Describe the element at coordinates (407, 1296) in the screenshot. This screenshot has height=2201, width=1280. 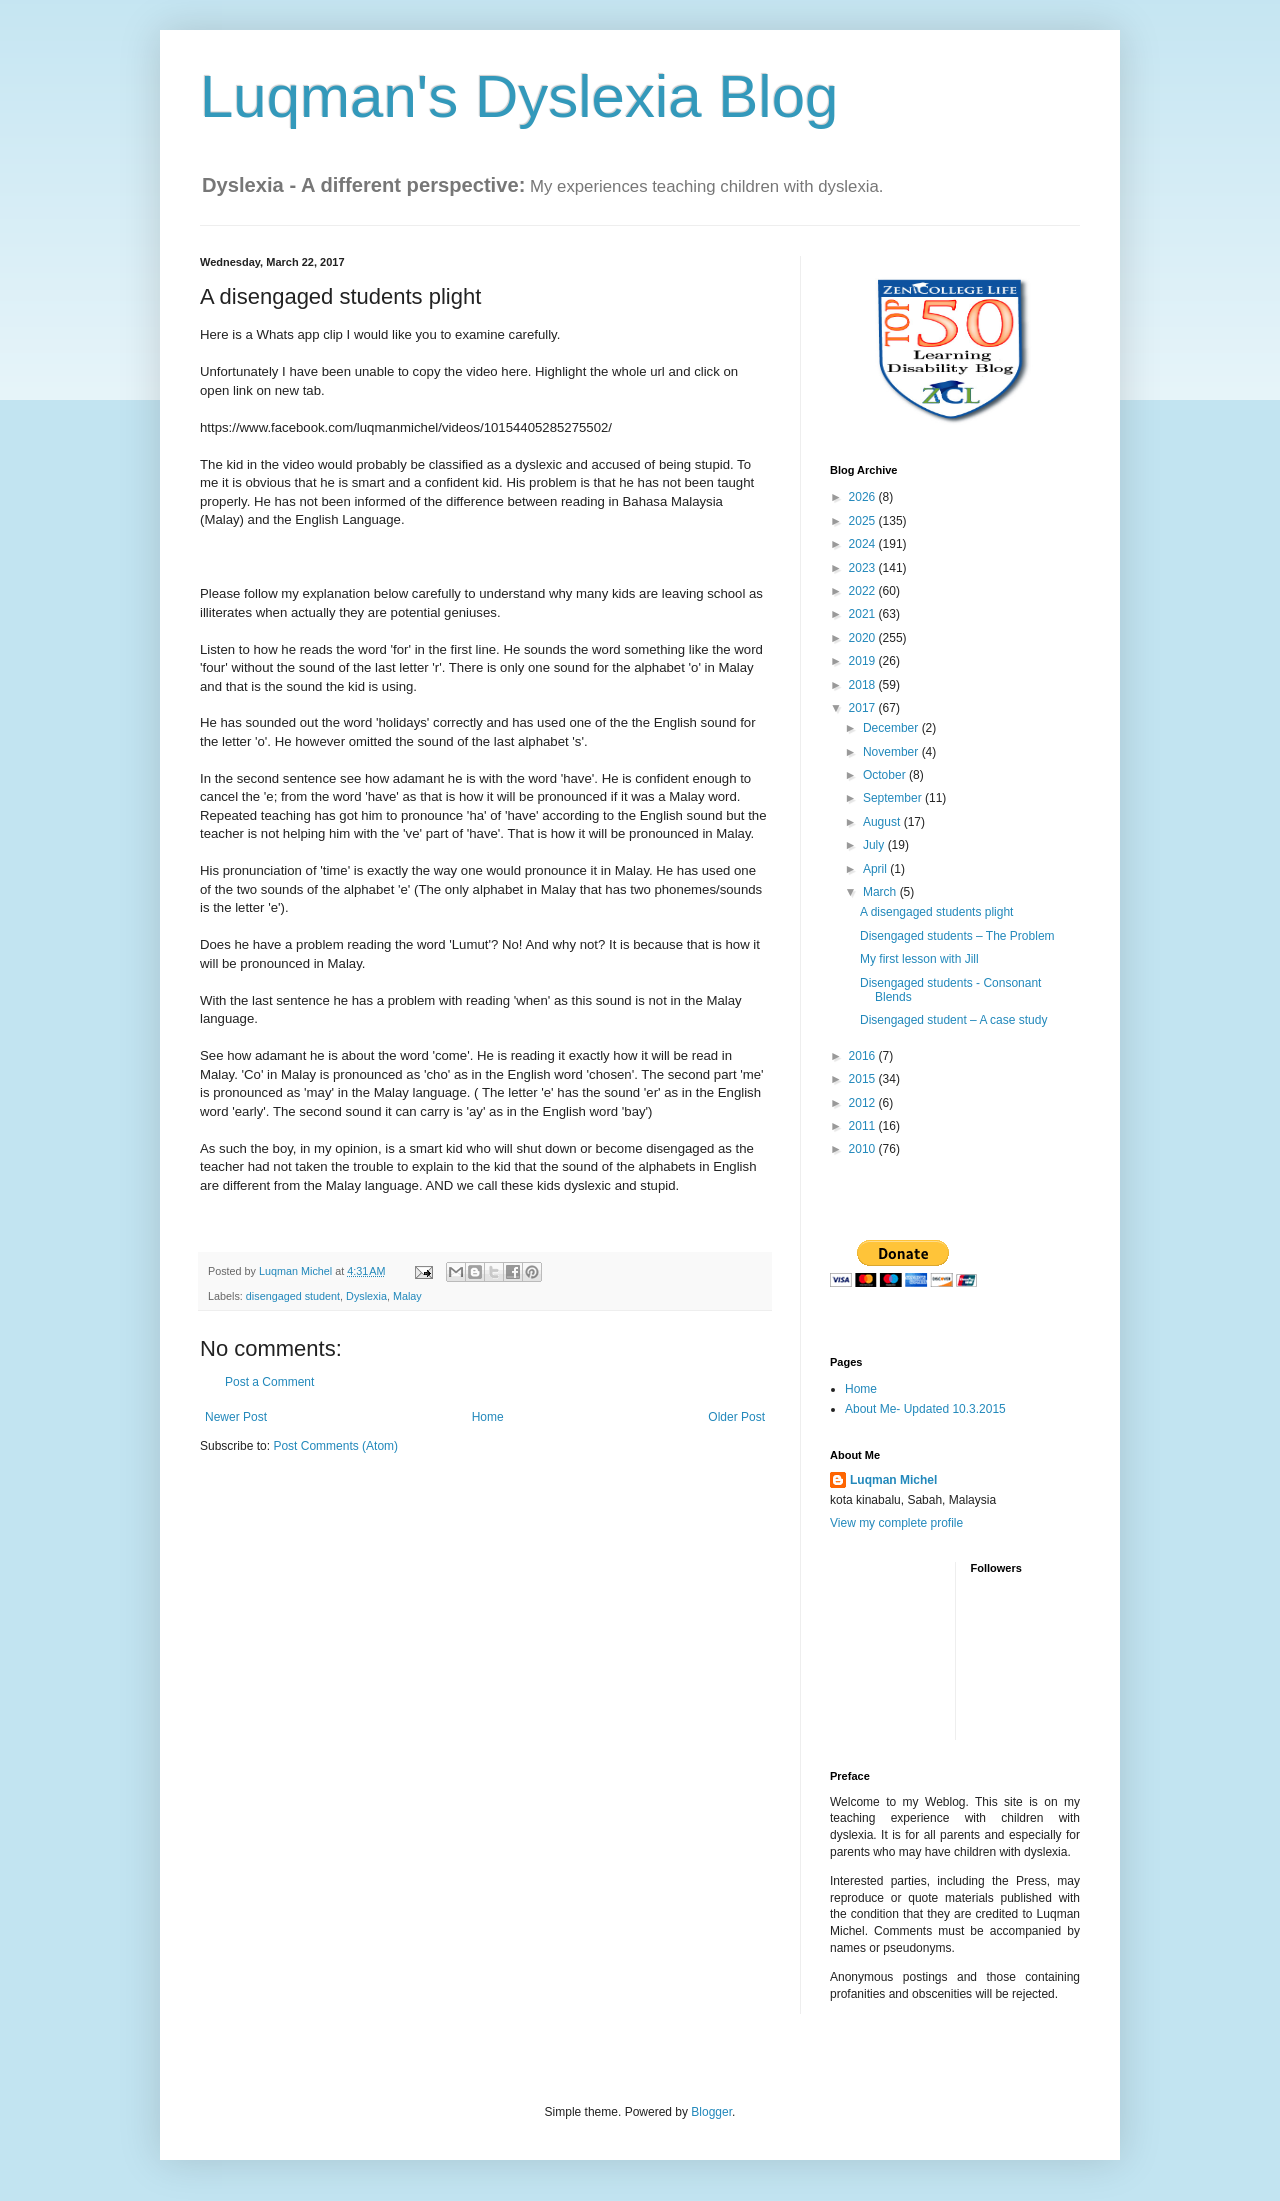
I see `Malay` at that location.